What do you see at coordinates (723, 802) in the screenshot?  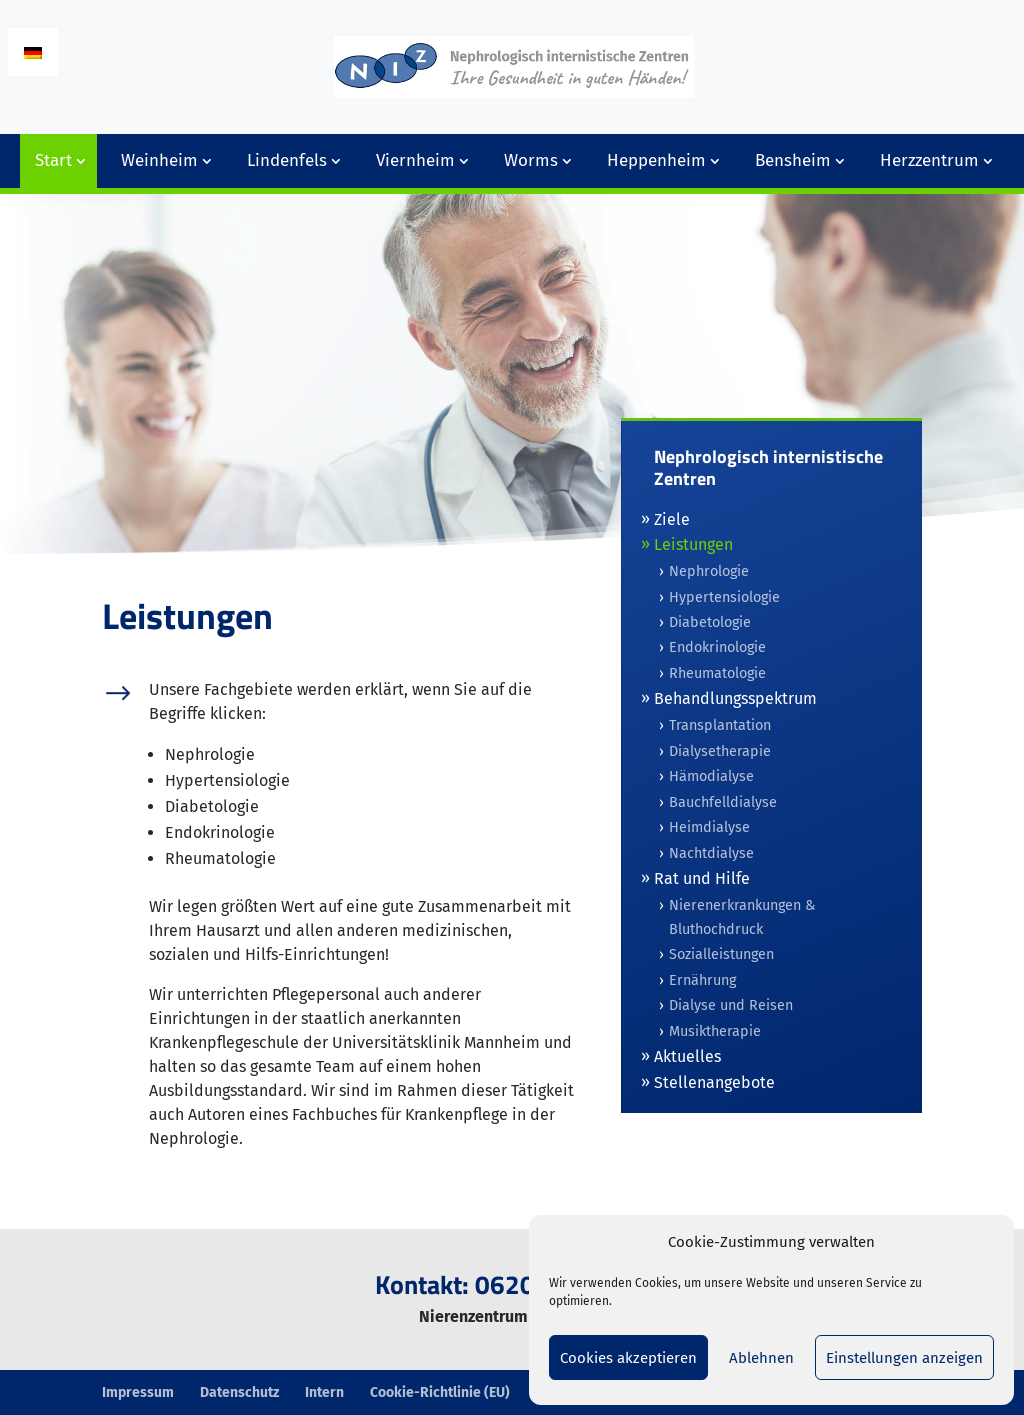 I see `Bauchfelldialyse` at bounding box center [723, 802].